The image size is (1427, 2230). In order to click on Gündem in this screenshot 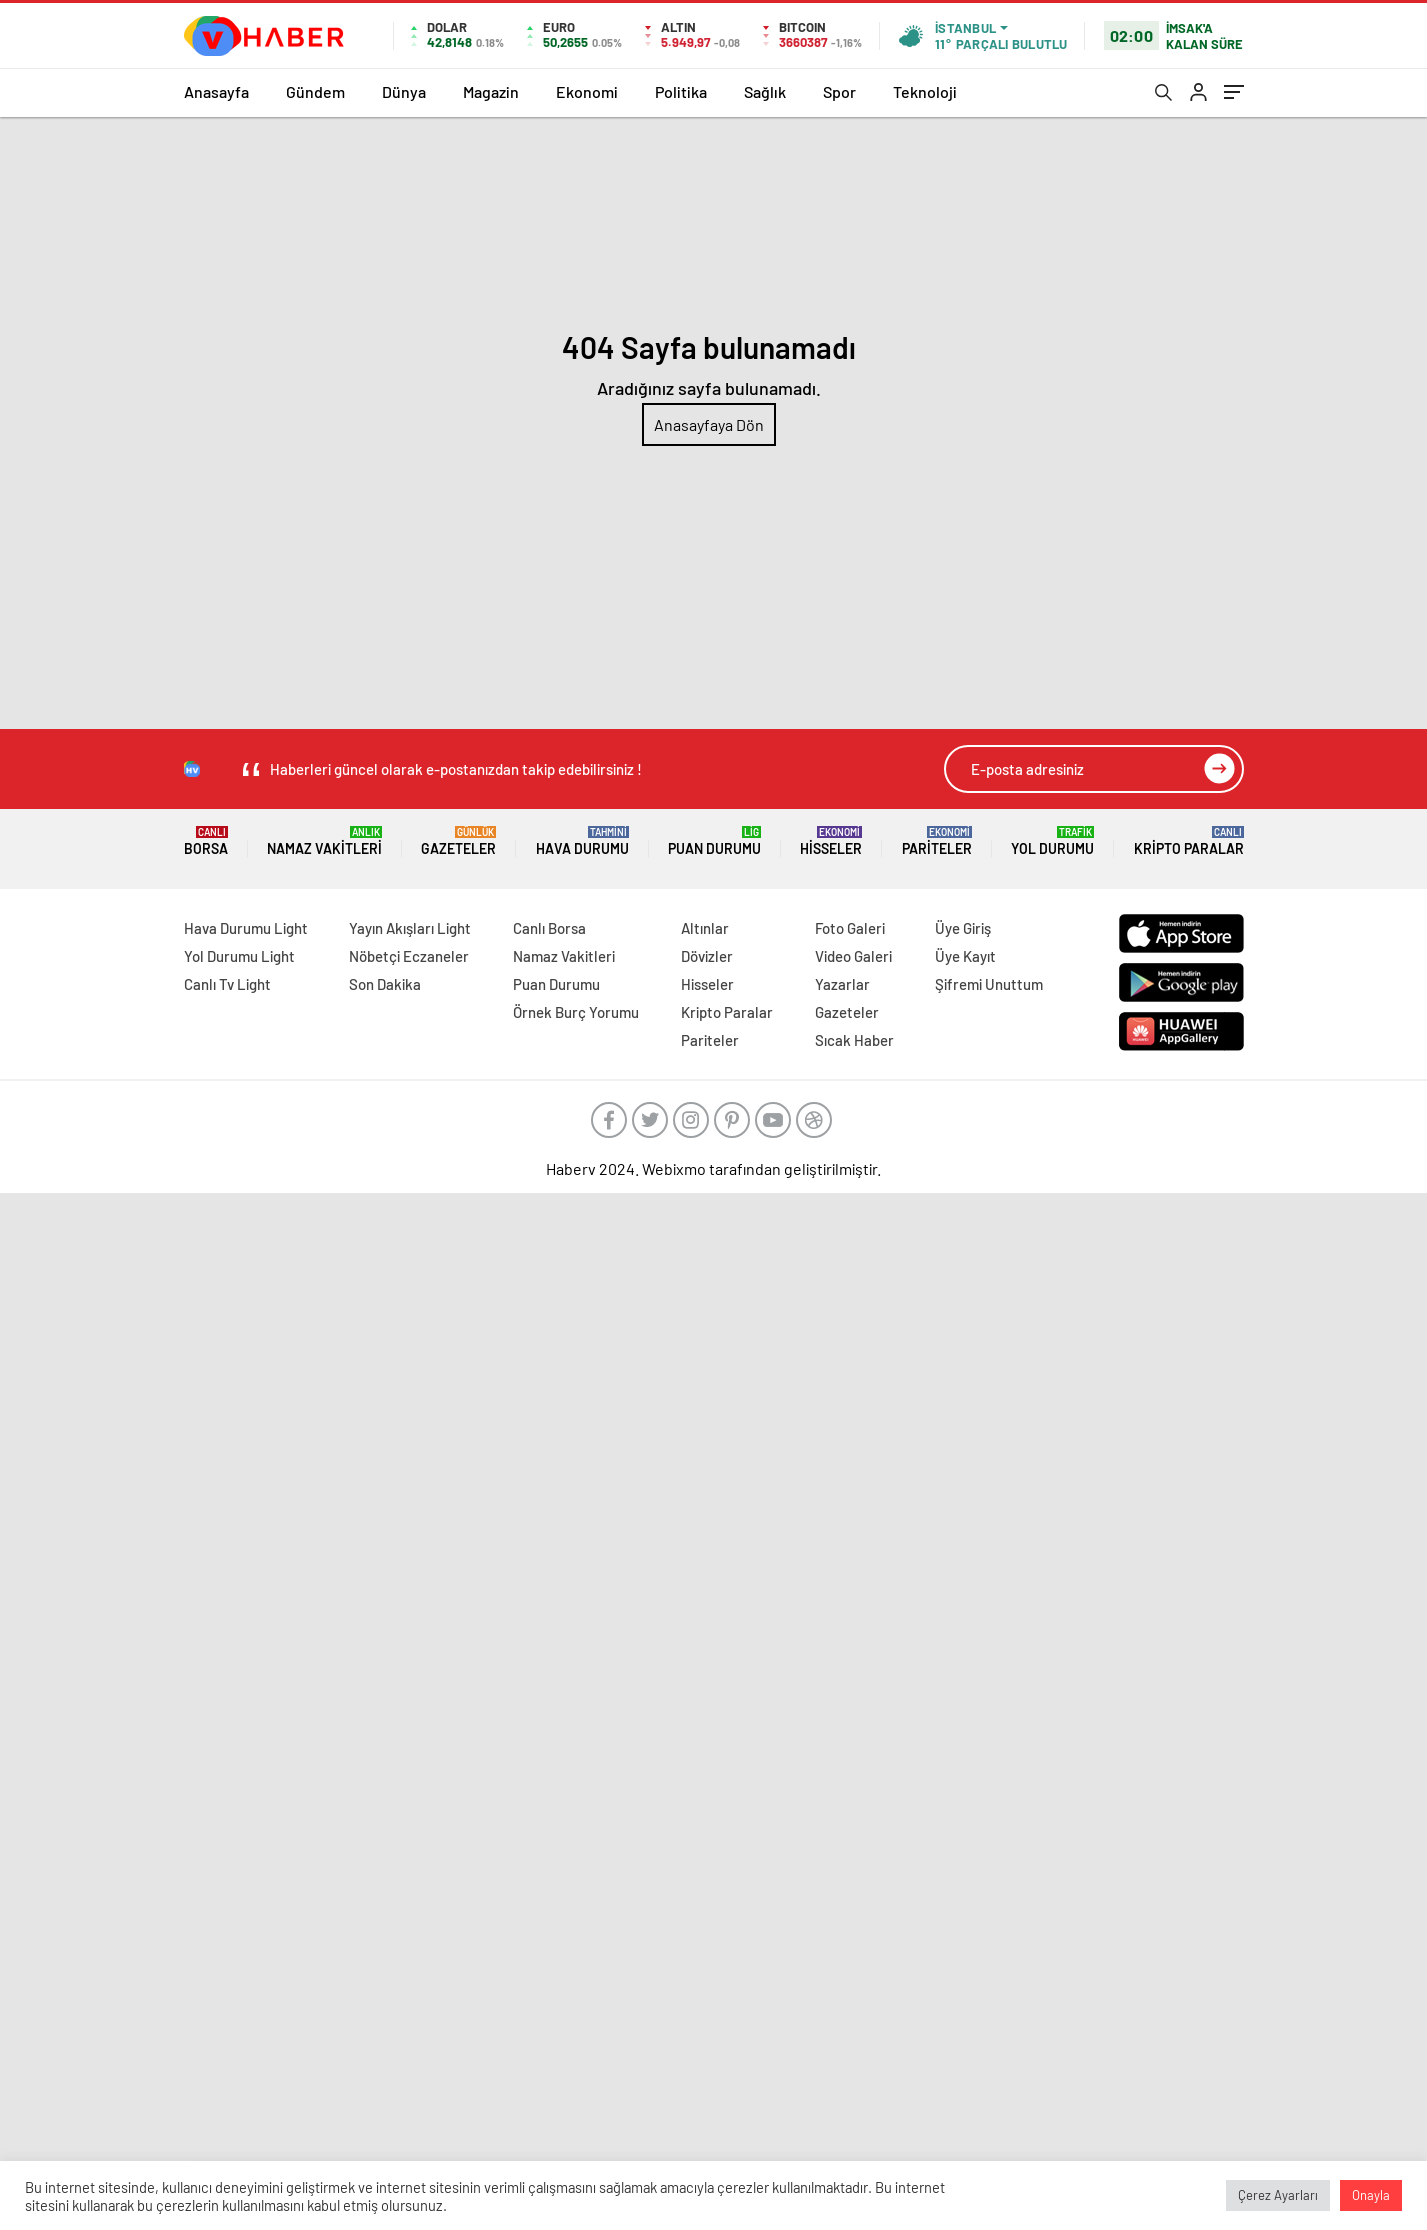, I will do `click(315, 91)`.